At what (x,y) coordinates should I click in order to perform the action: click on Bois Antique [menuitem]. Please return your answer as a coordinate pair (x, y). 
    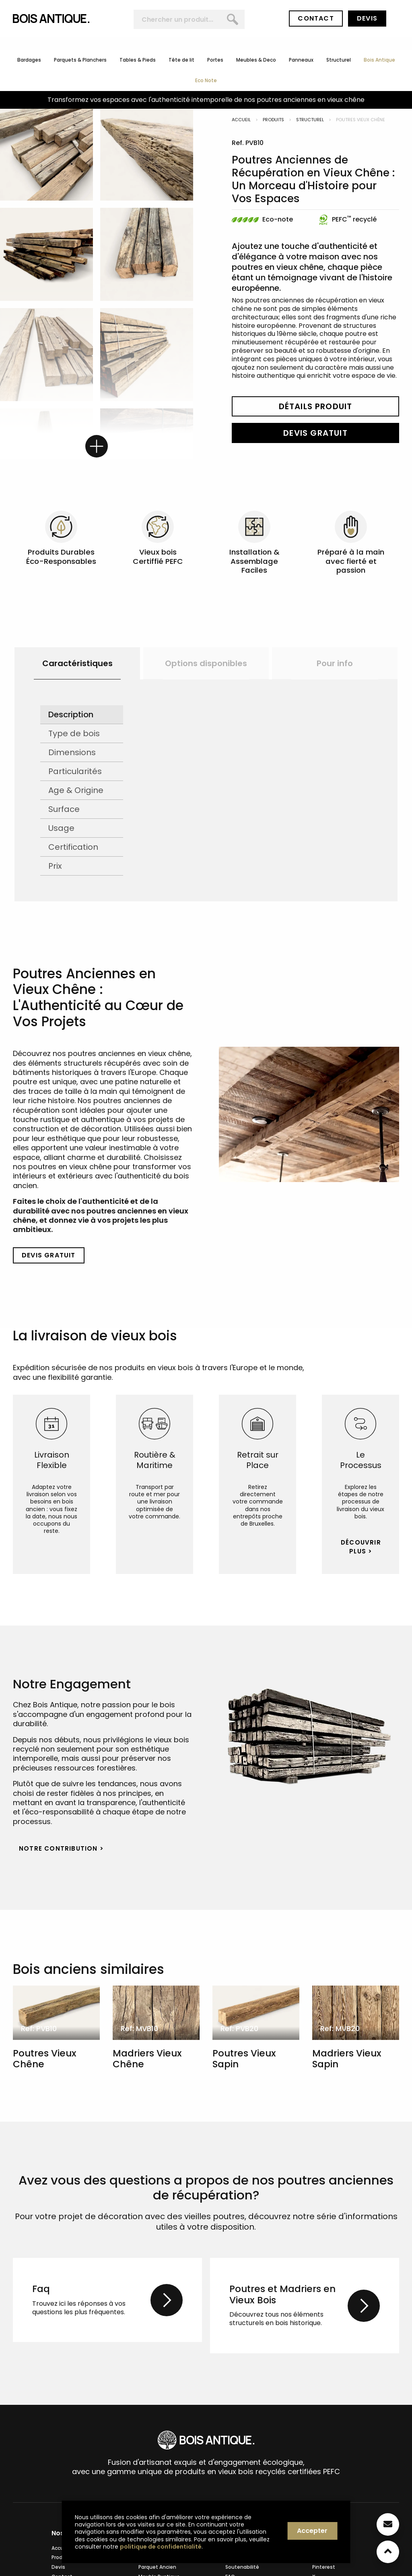
    Looking at the image, I should click on (379, 60).